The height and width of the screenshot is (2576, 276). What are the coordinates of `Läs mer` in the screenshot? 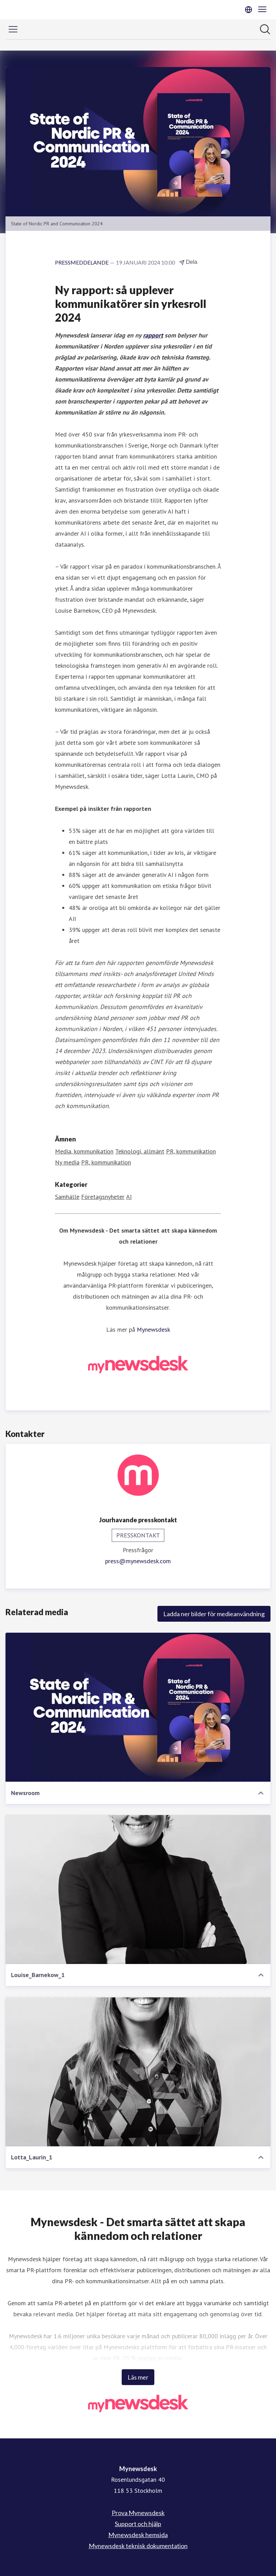 It's located at (138, 2377).